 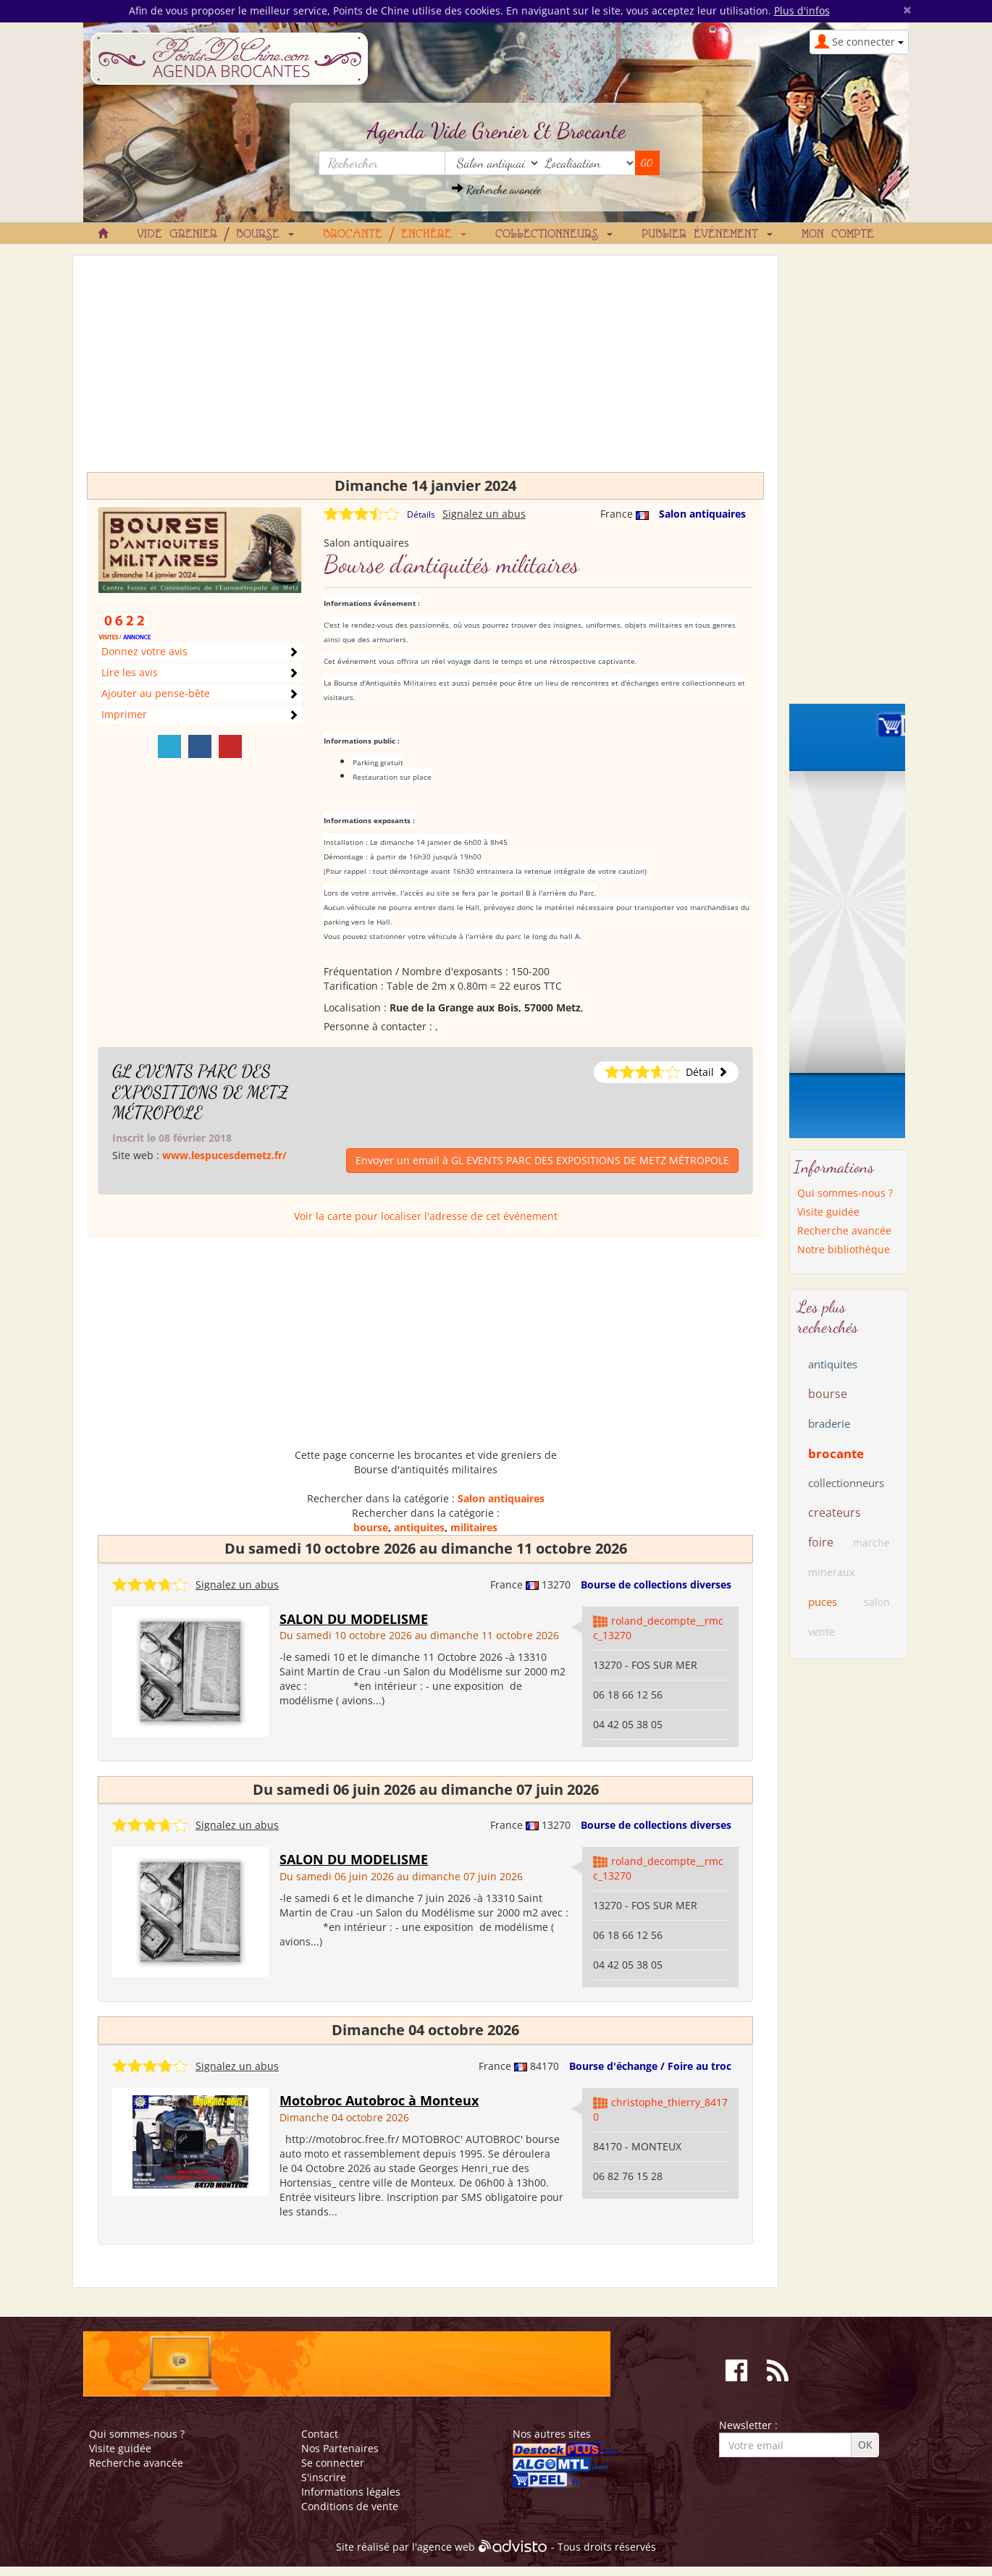 I want to click on salon, so click(x=877, y=1602).